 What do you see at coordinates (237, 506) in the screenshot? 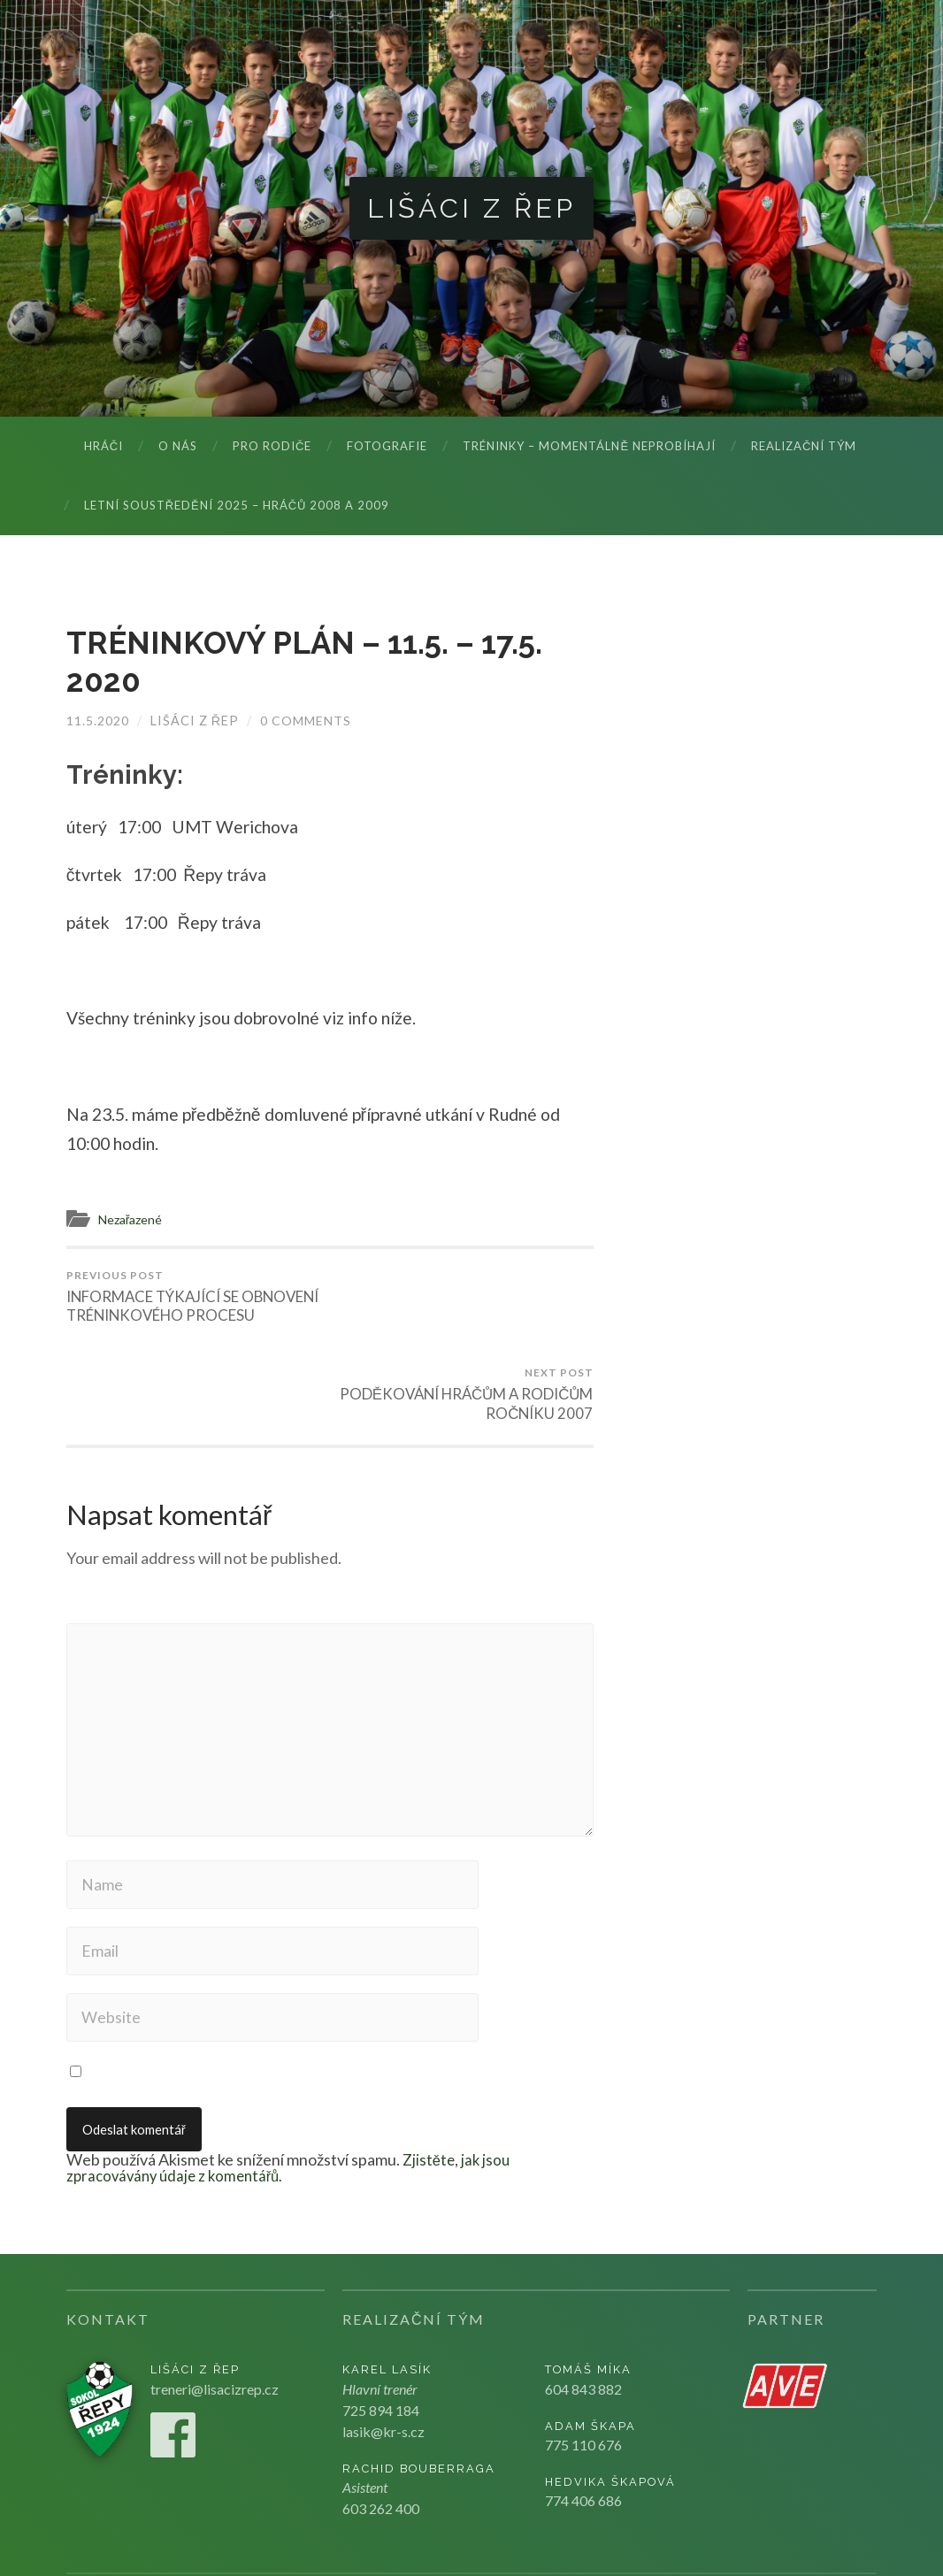
I see `LETNÍ SOUSTŘEDĚNÍ 2025 – hráčů 2008 a 2009` at bounding box center [237, 506].